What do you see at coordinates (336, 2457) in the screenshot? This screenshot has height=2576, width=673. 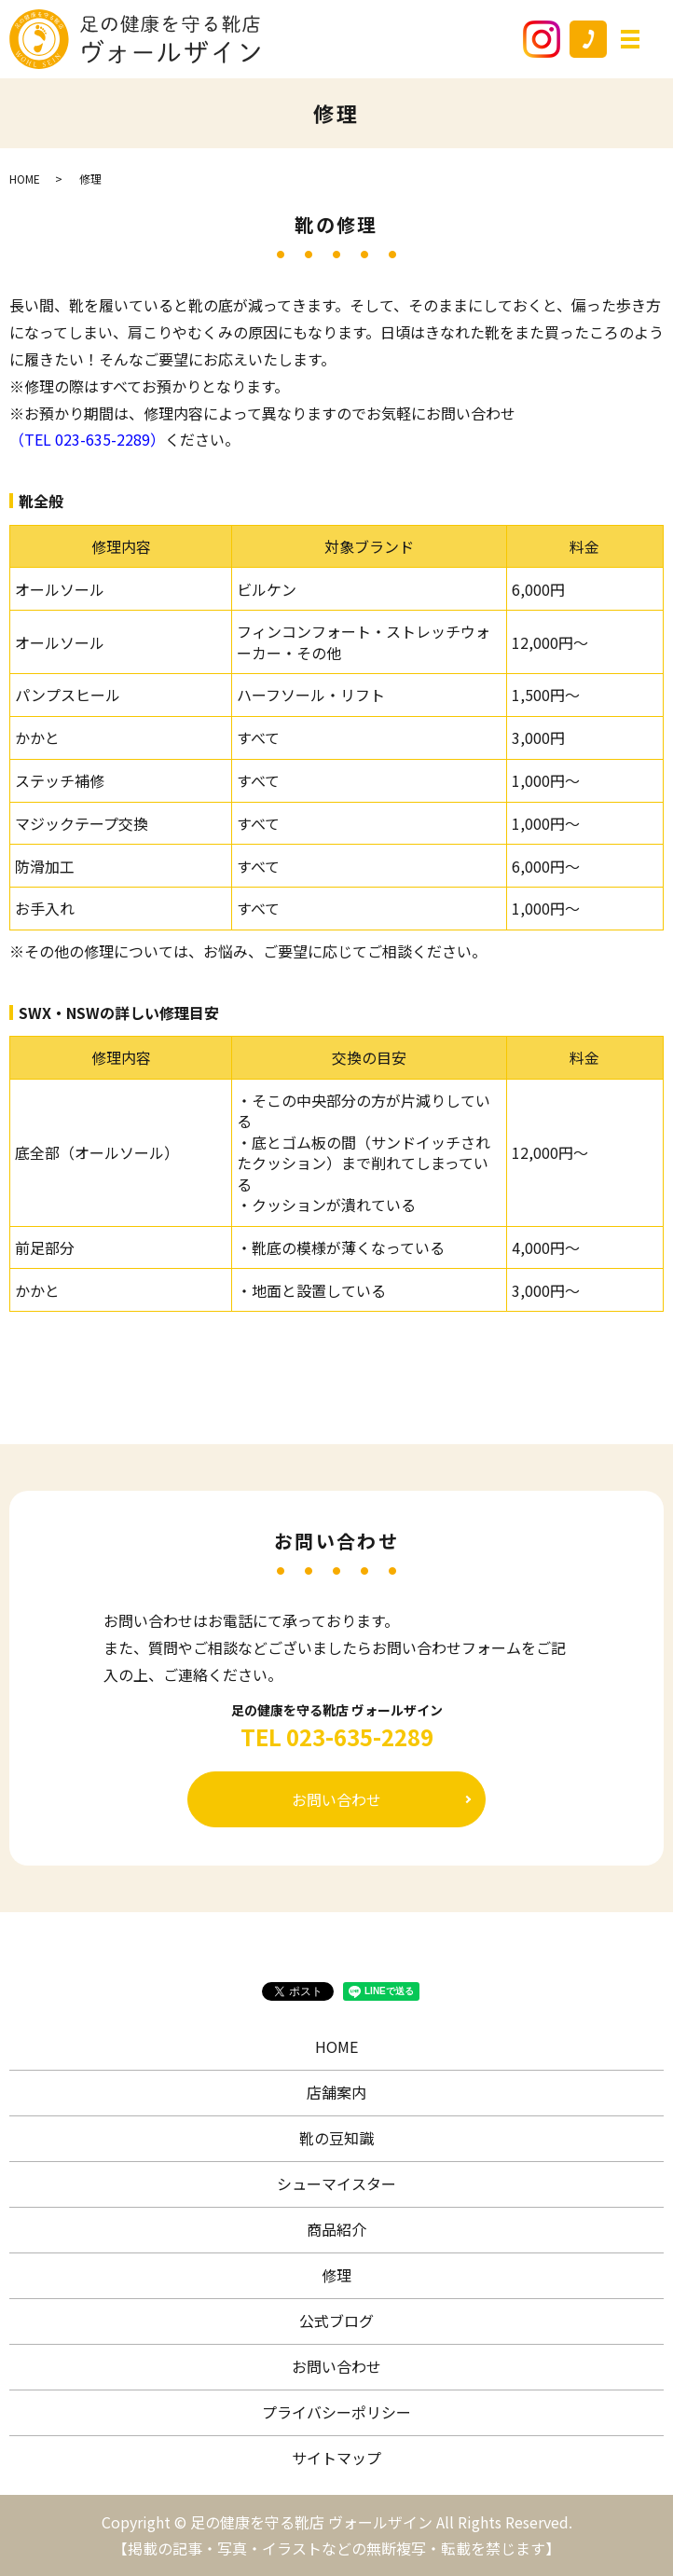 I see `サイトマップ` at bounding box center [336, 2457].